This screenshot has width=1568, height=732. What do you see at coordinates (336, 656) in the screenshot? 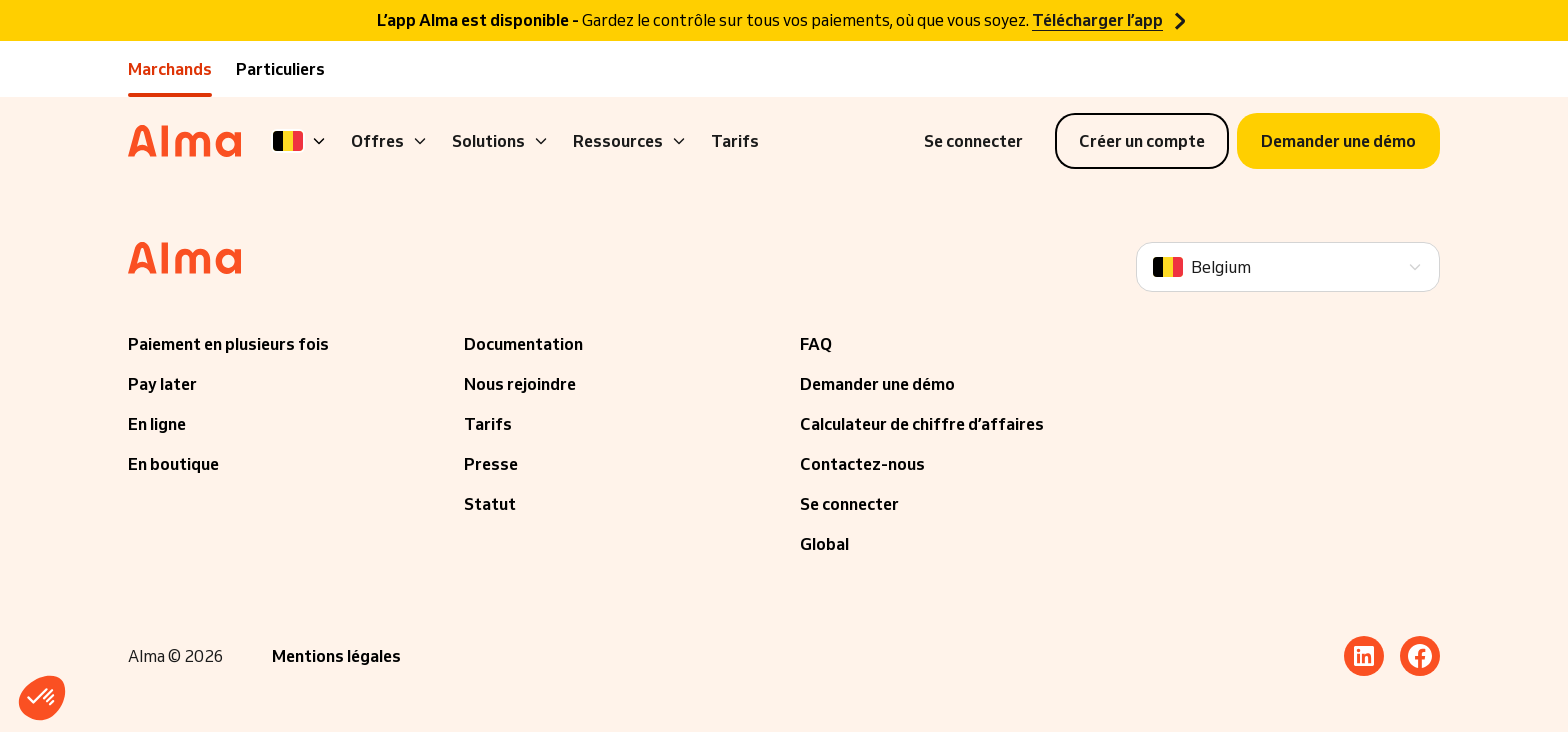
I see `Mentions légales` at bounding box center [336, 656].